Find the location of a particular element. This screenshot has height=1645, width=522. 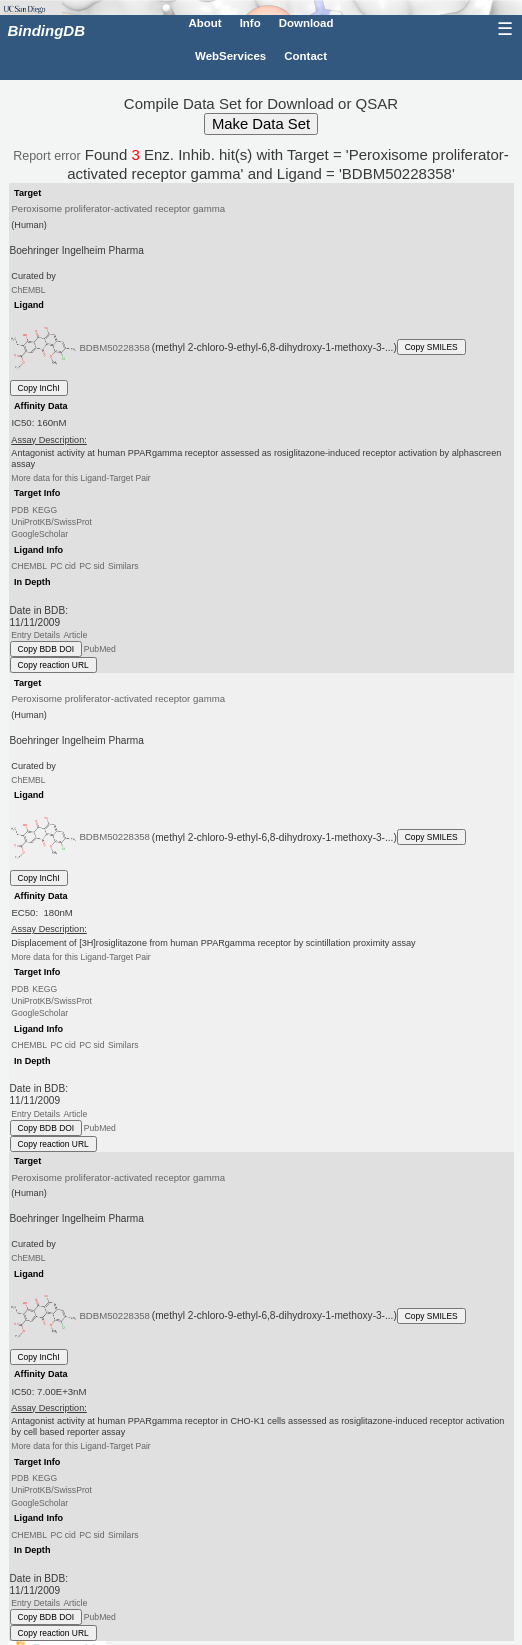

Entry Details is located at coordinates (35, 635).